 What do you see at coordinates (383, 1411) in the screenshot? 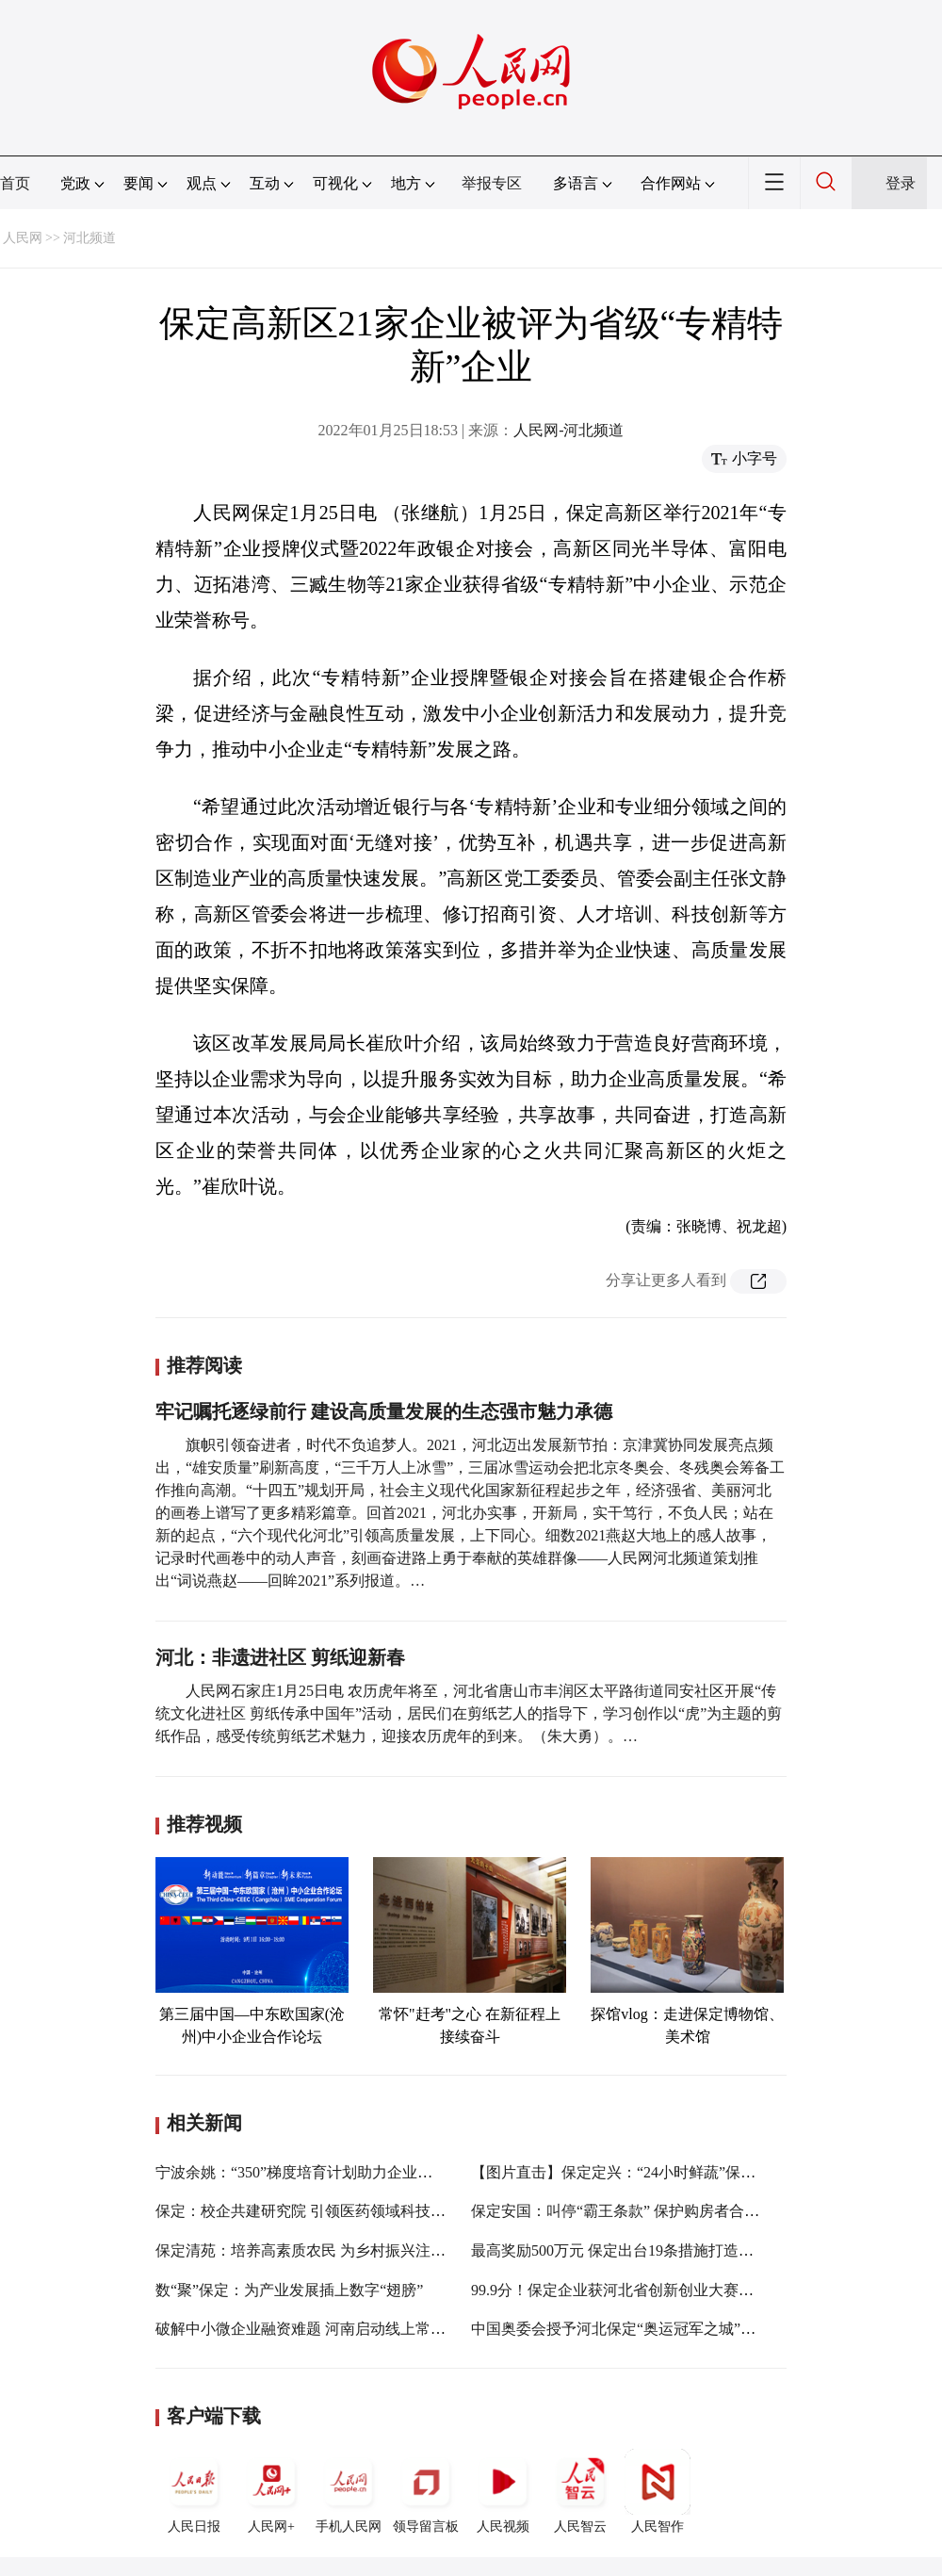
I see `牢记嘱托逐绿前行 建设高质量发展的生态强市魅力承德` at bounding box center [383, 1411].